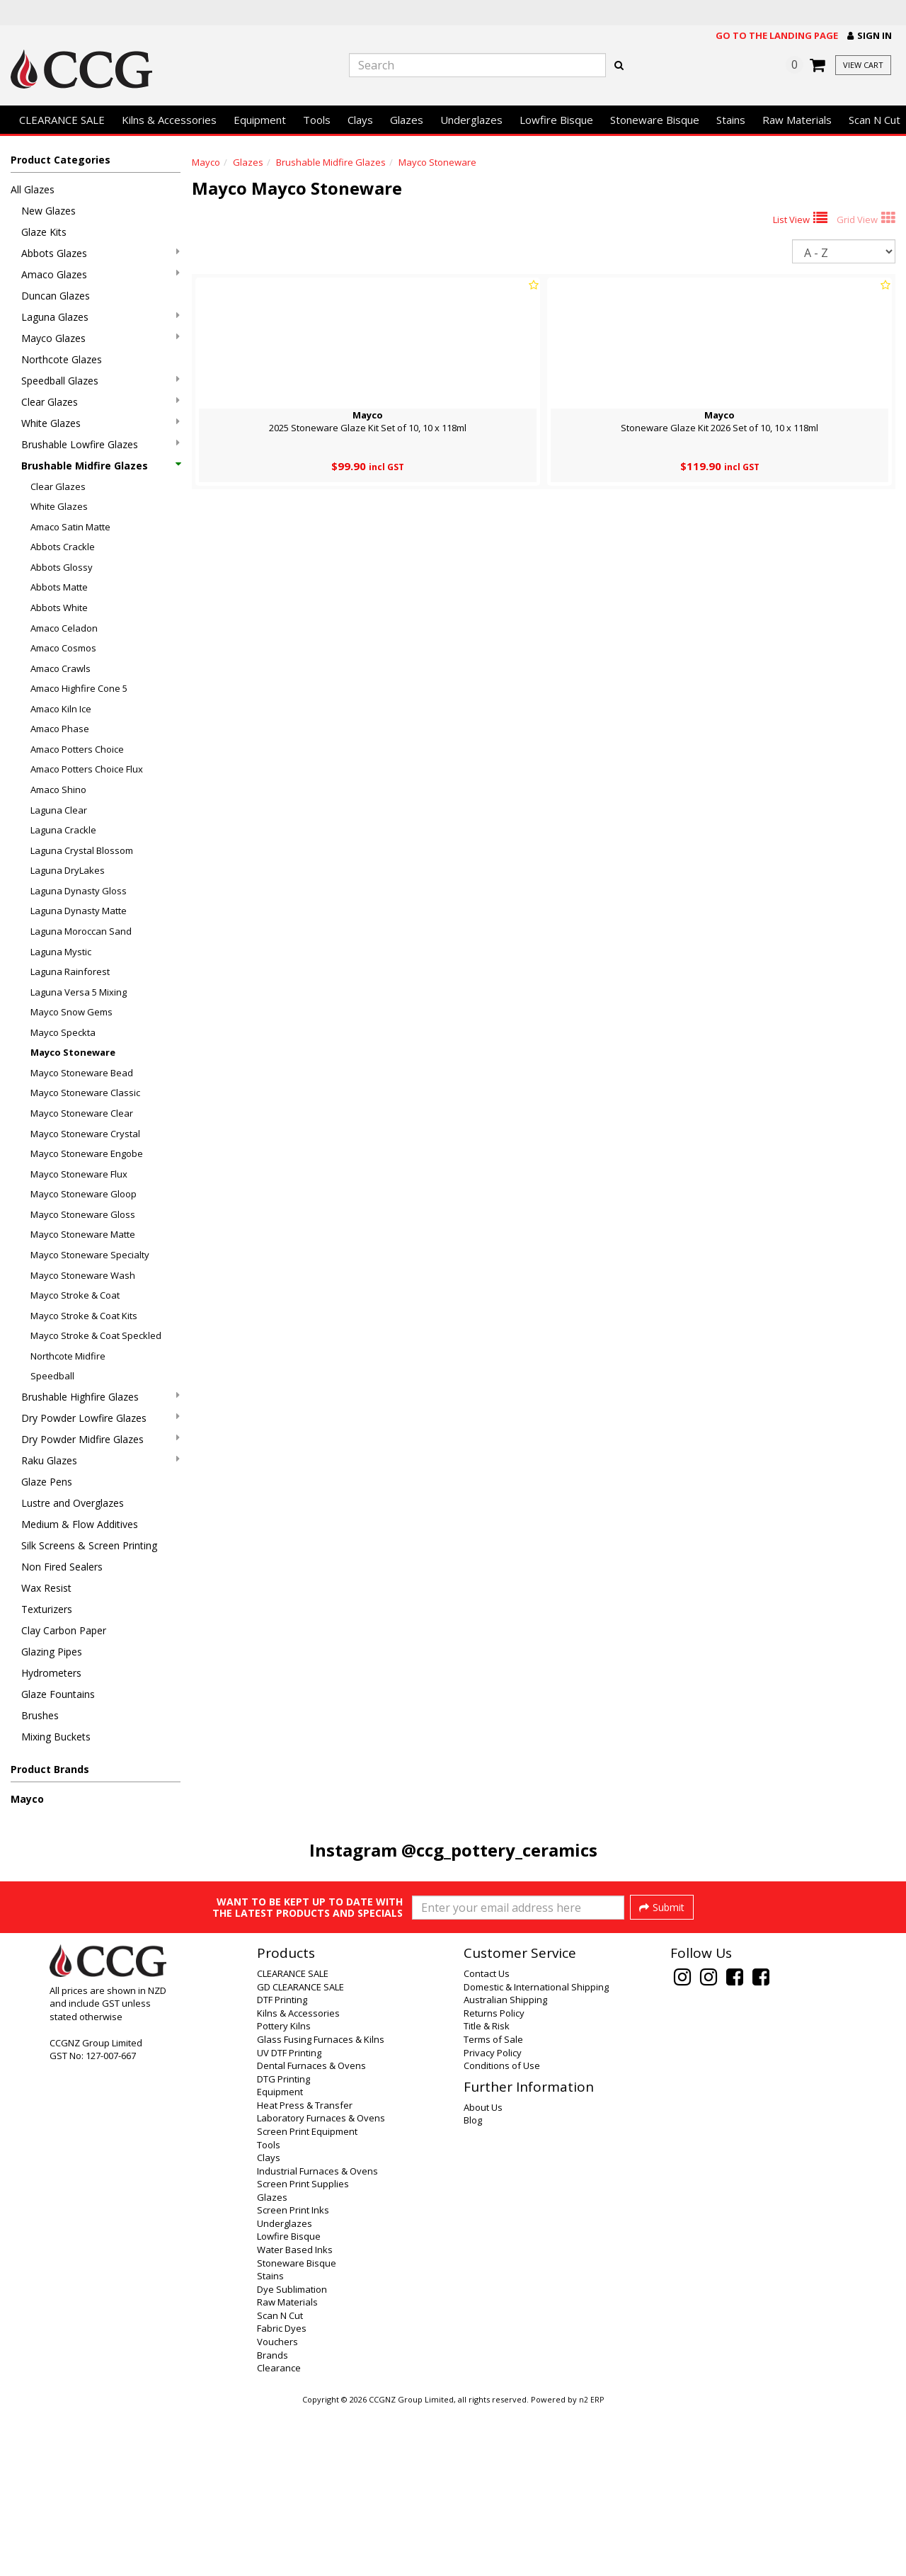 This screenshot has height=2576, width=906. What do you see at coordinates (869, 35) in the screenshot?
I see `[button]` at bounding box center [869, 35].